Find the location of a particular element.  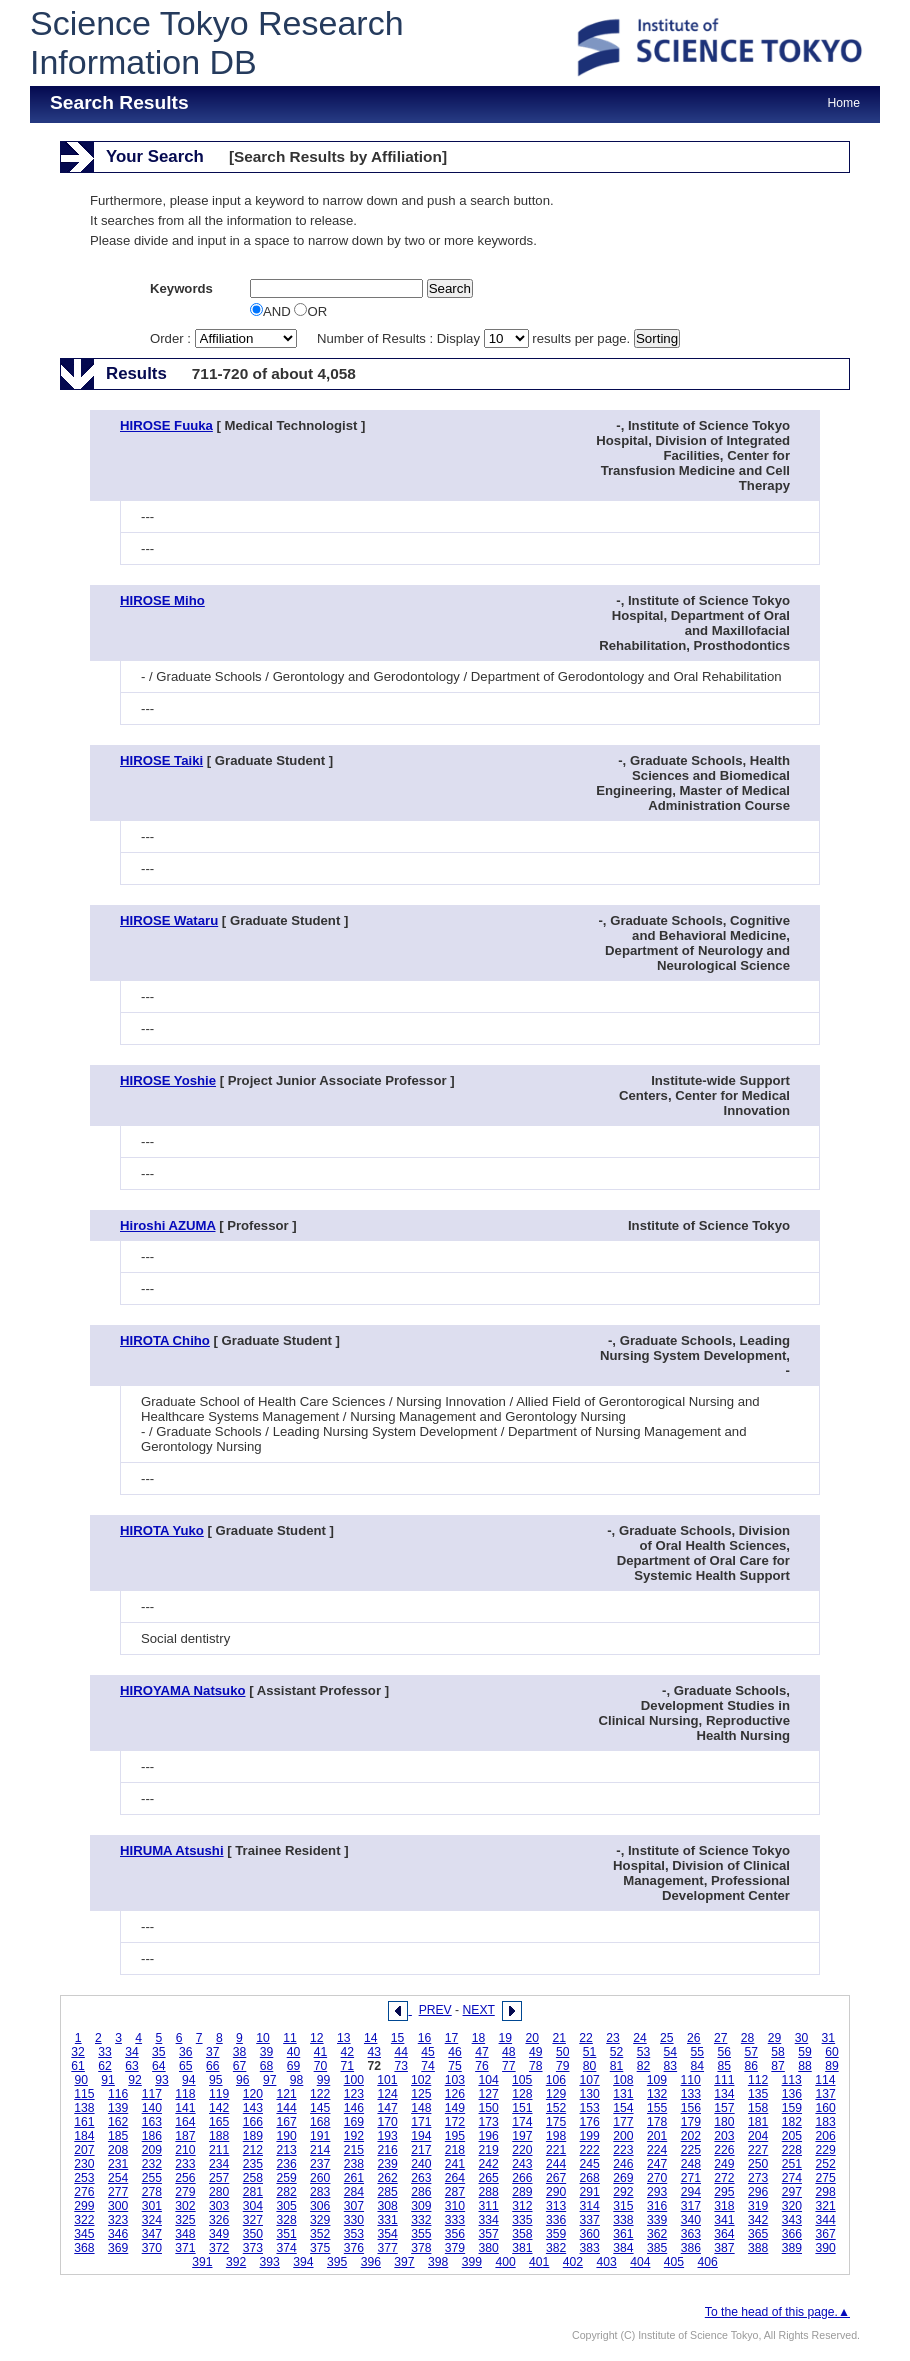

305 is located at coordinates (286, 2206).